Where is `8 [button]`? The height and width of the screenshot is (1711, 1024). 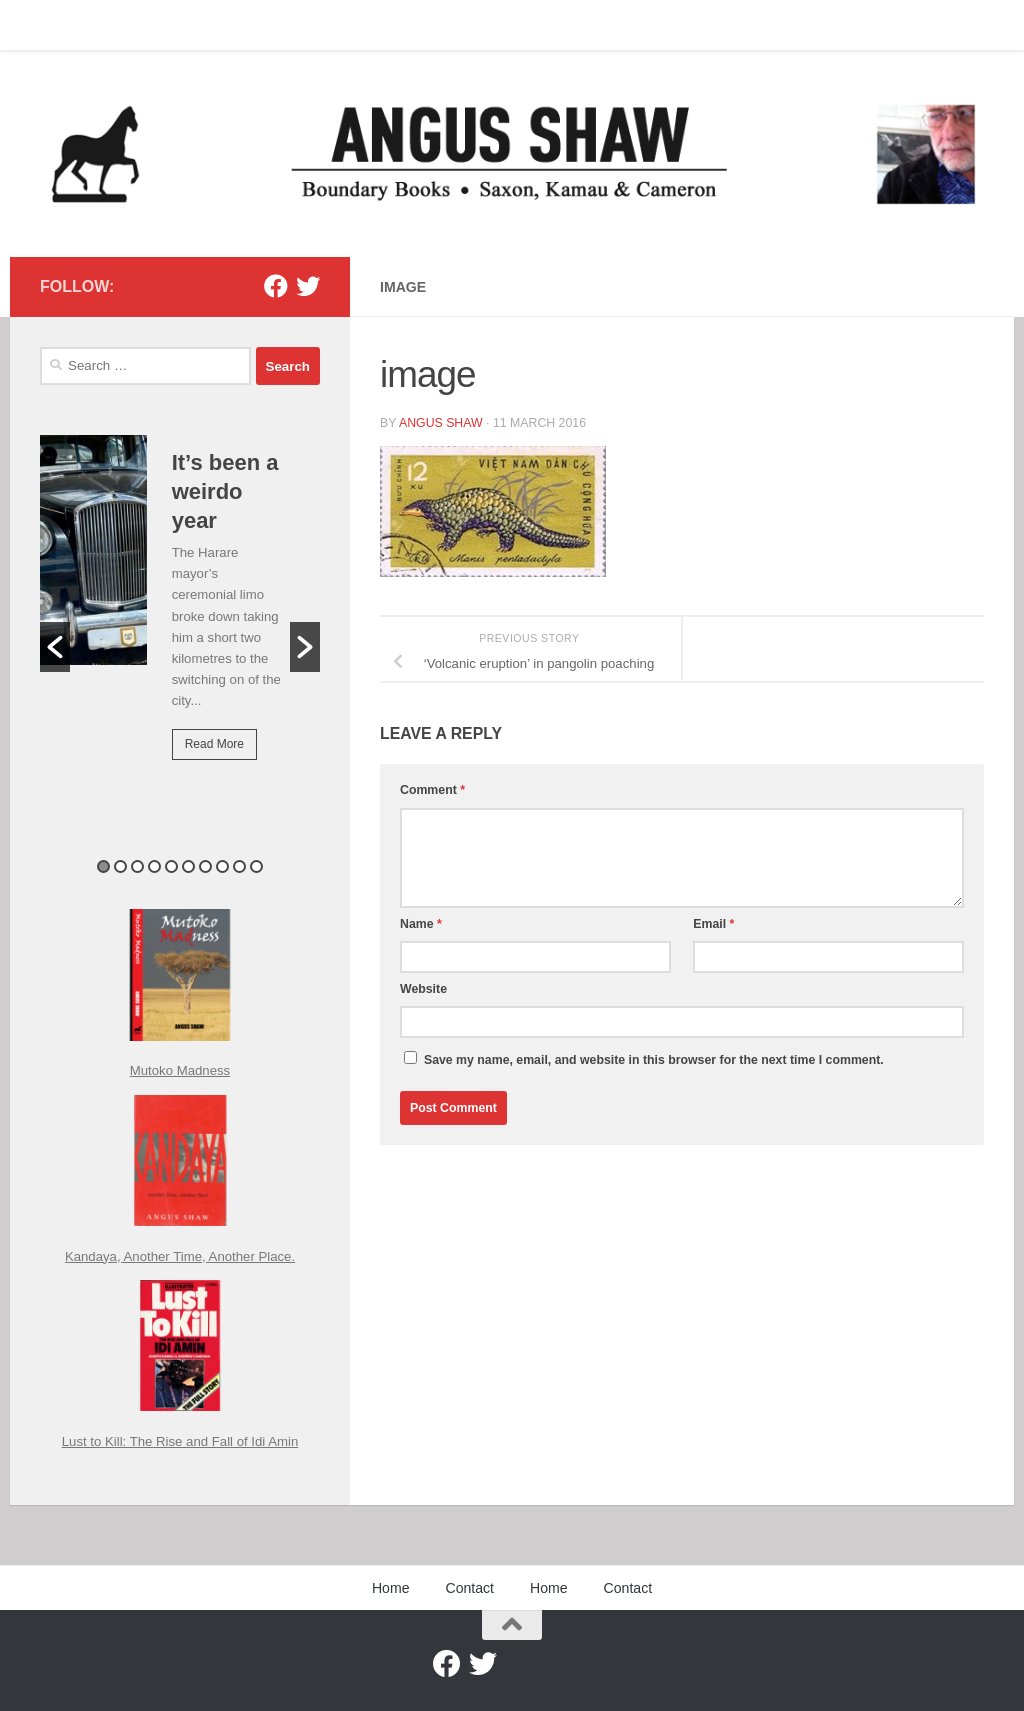
8 [button] is located at coordinates (222, 866).